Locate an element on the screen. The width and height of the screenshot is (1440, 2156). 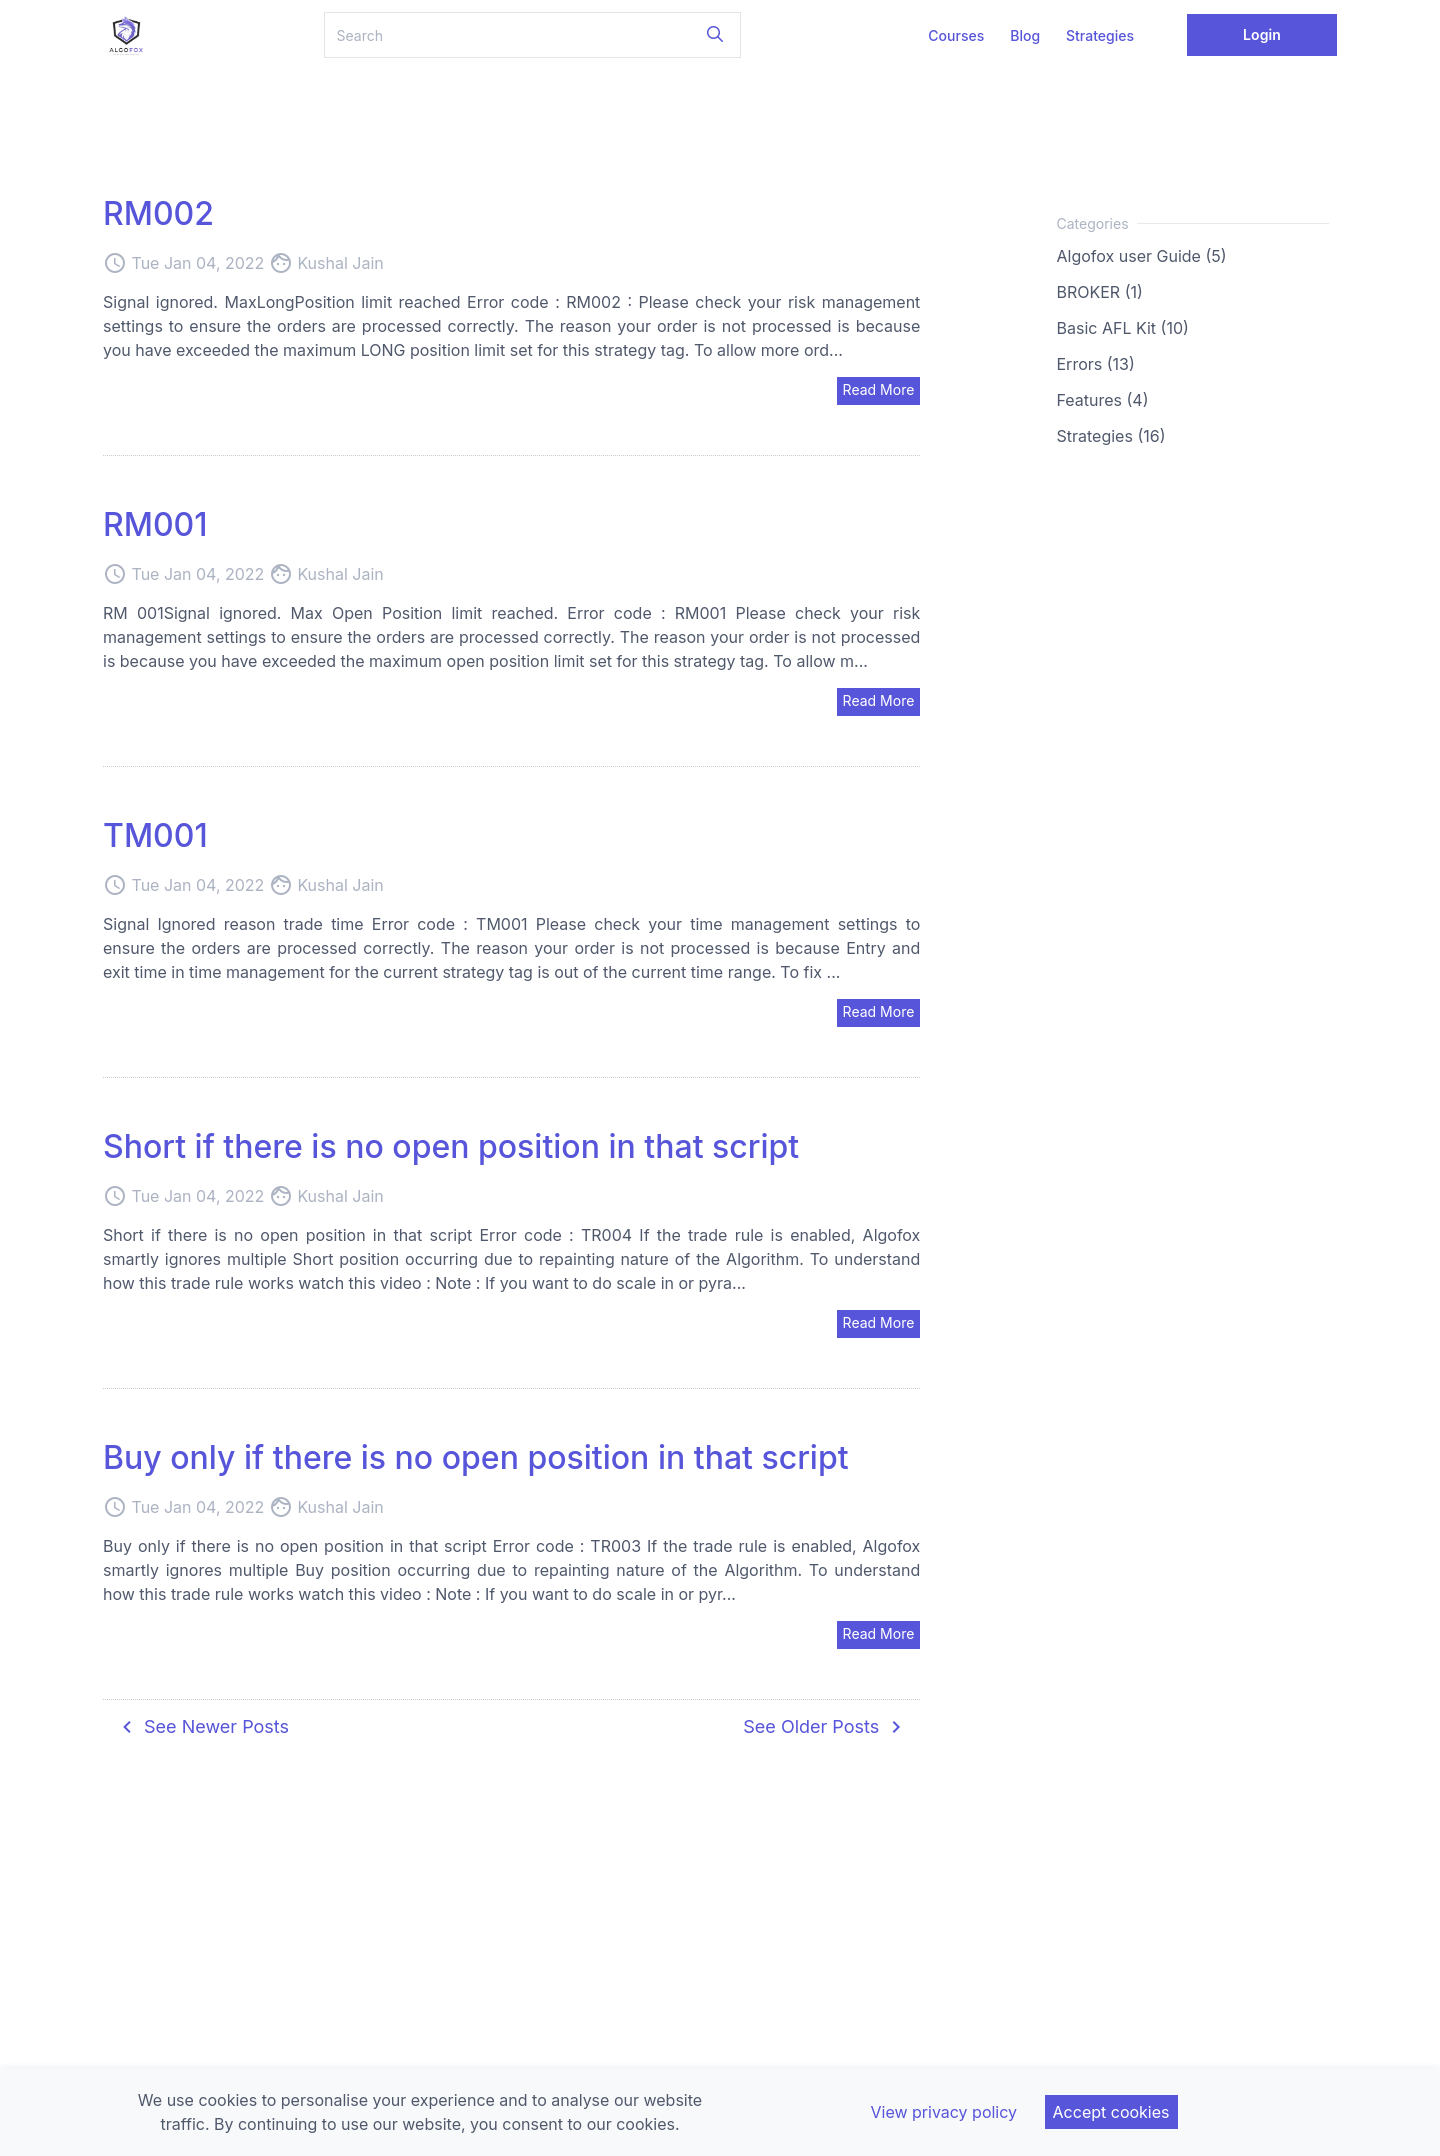
Login is located at coordinates (1262, 34).